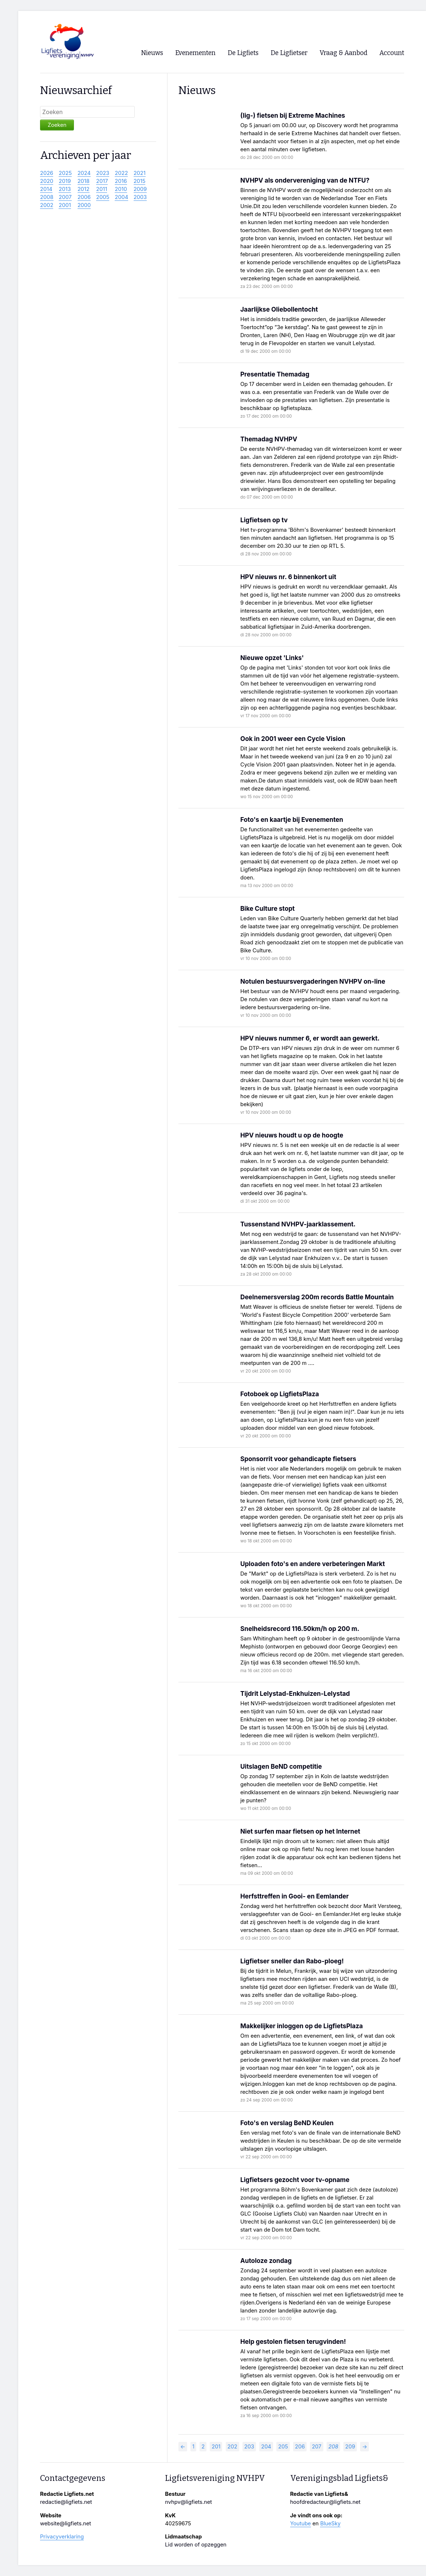 Image resolution: width=426 pixels, height=2576 pixels. Describe the element at coordinates (291, 1135) in the screenshot. I see `HPV nieuws houdt u op de hoogte` at that location.